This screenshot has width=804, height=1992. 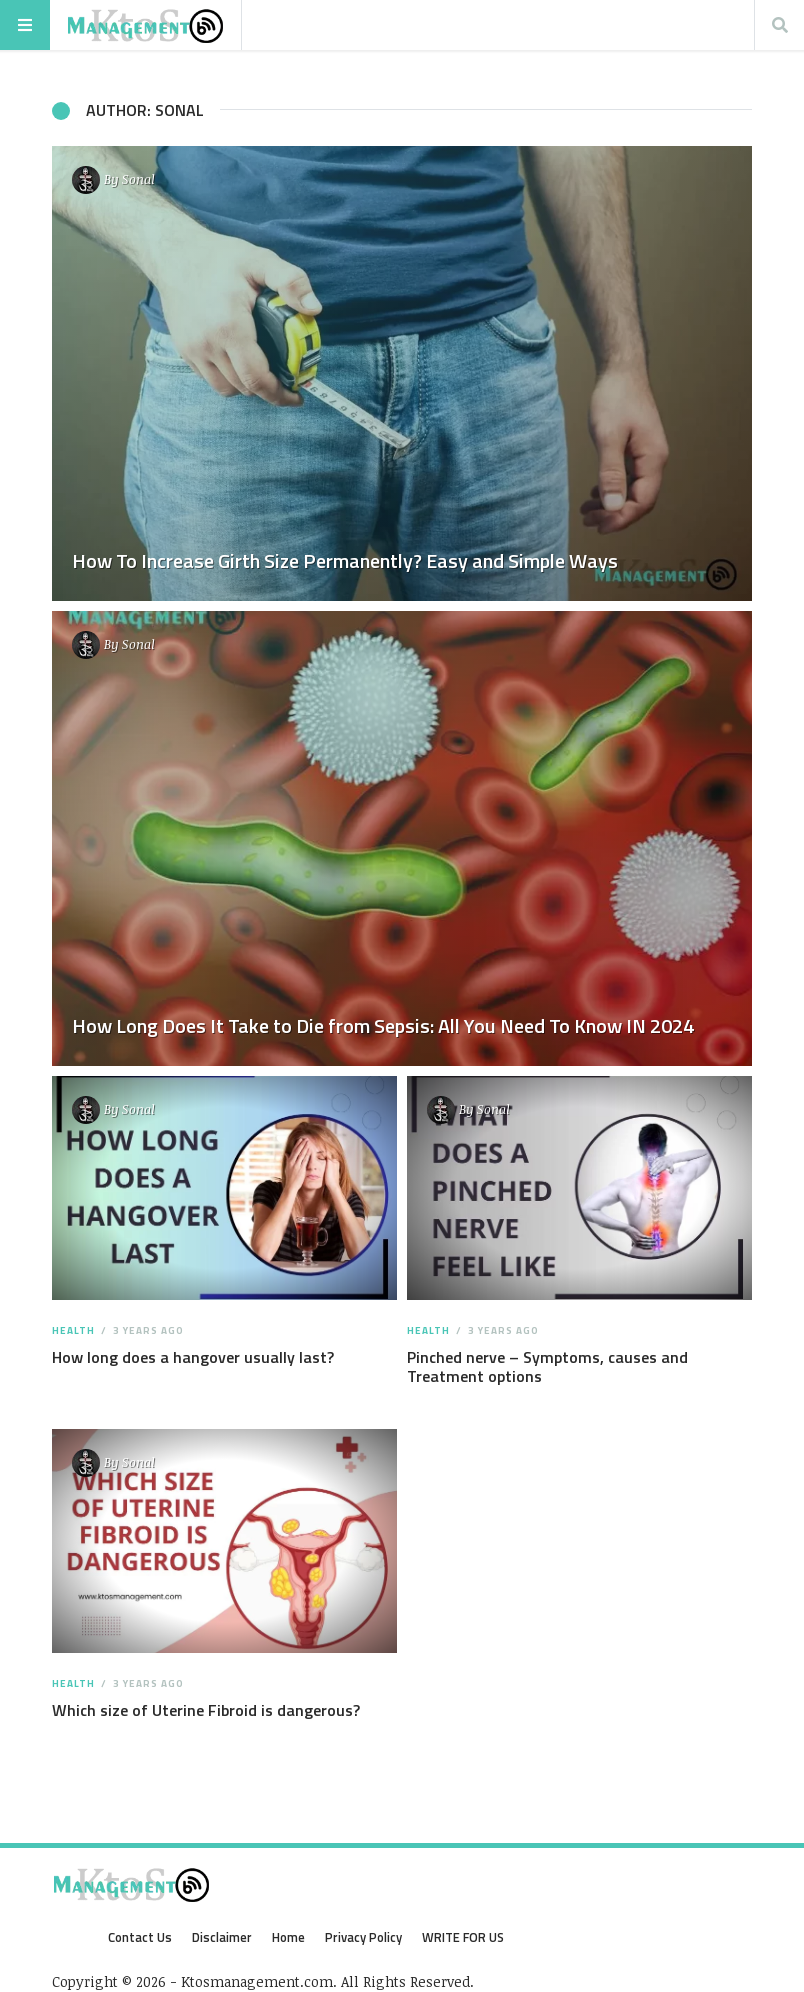 I want to click on Pinched nerve – Symptoms, causes and Treatment options, so click(x=547, y=1366).